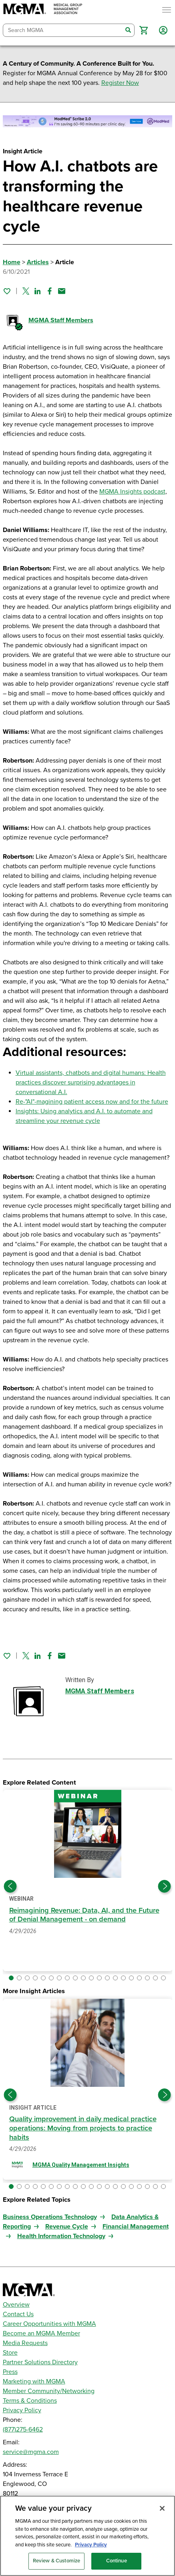 This screenshot has height=2576, width=175. Describe the element at coordinates (10, 2372) in the screenshot. I see `Press` at that location.